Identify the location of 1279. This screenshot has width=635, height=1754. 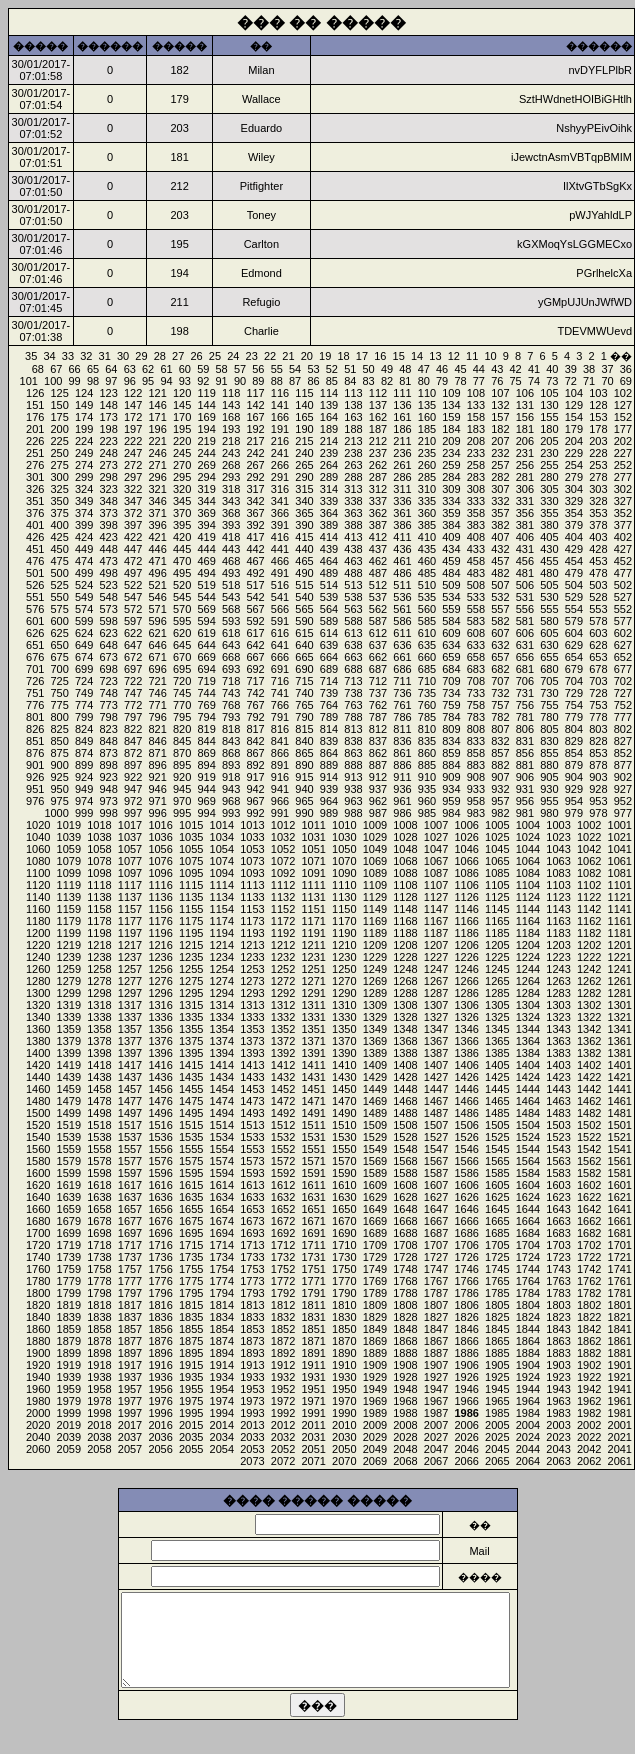
(69, 981).